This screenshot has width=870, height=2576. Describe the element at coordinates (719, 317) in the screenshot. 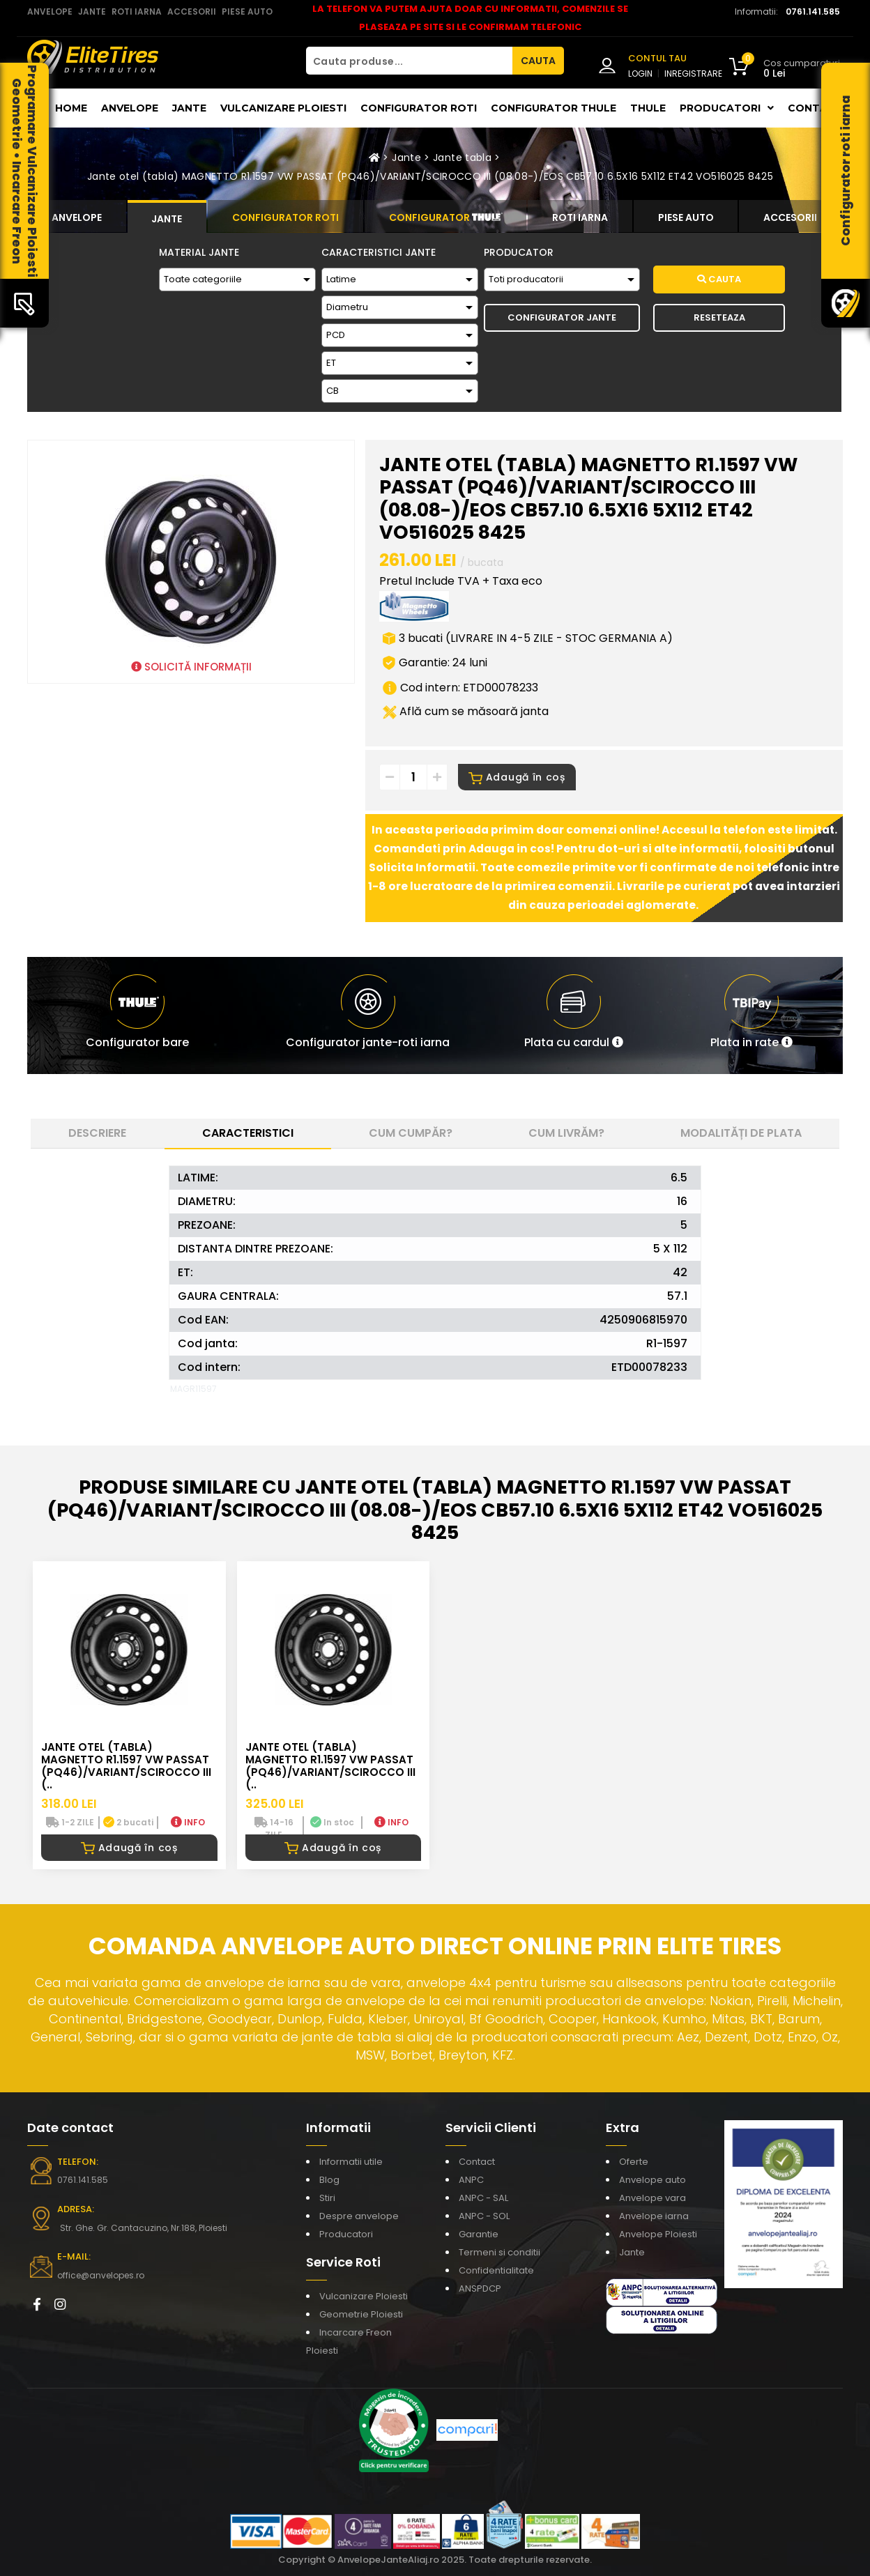

I see `Reseteaza` at that location.